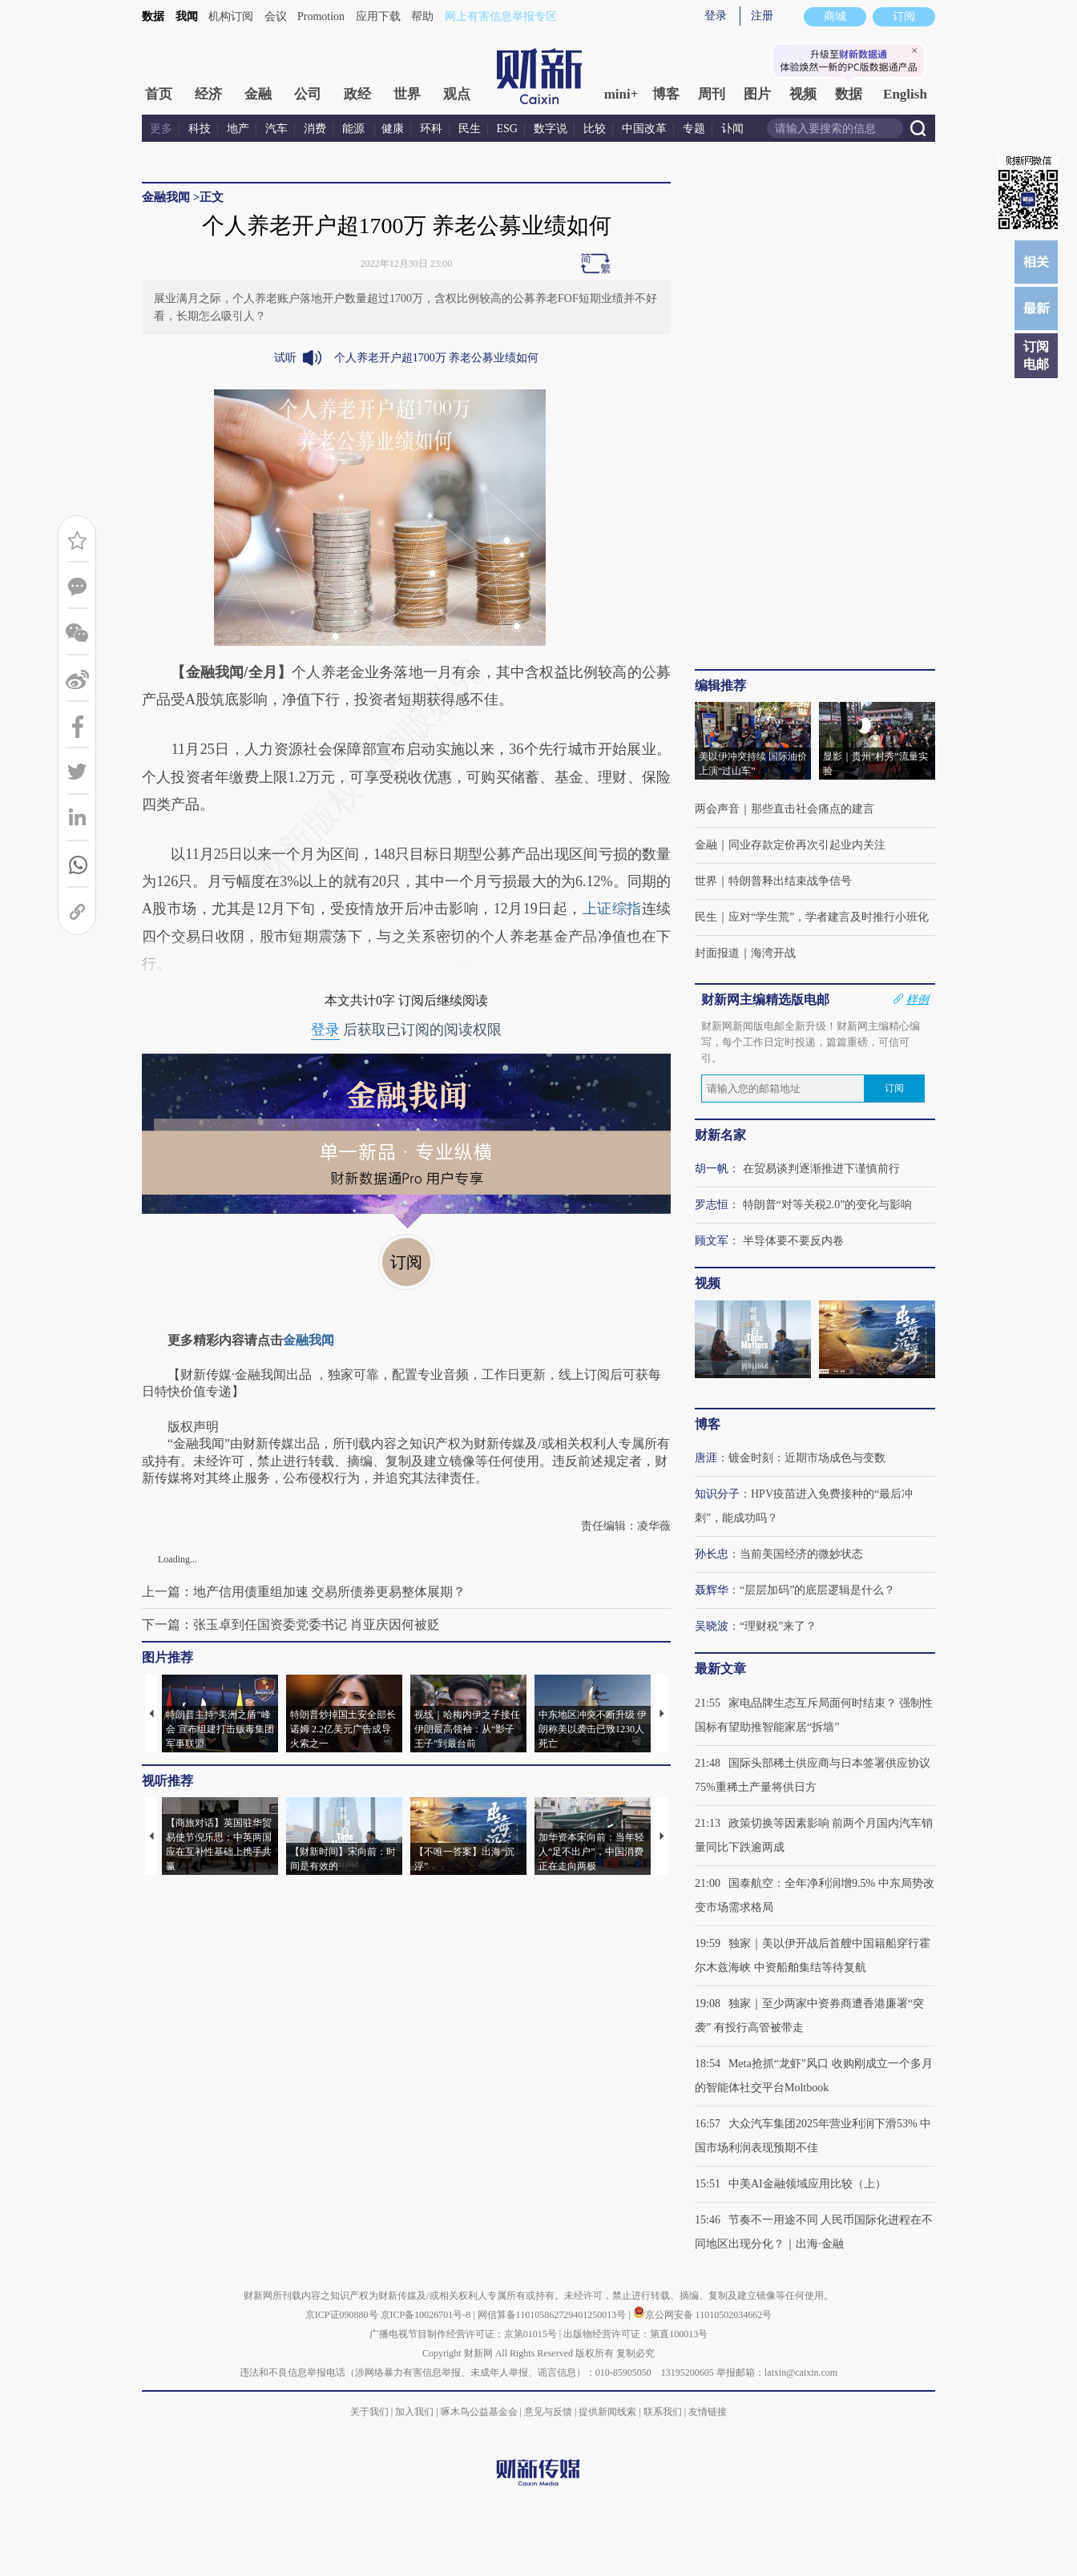 This screenshot has height=2576, width=1077. Describe the element at coordinates (238, 129) in the screenshot. I see `地产` at that location.